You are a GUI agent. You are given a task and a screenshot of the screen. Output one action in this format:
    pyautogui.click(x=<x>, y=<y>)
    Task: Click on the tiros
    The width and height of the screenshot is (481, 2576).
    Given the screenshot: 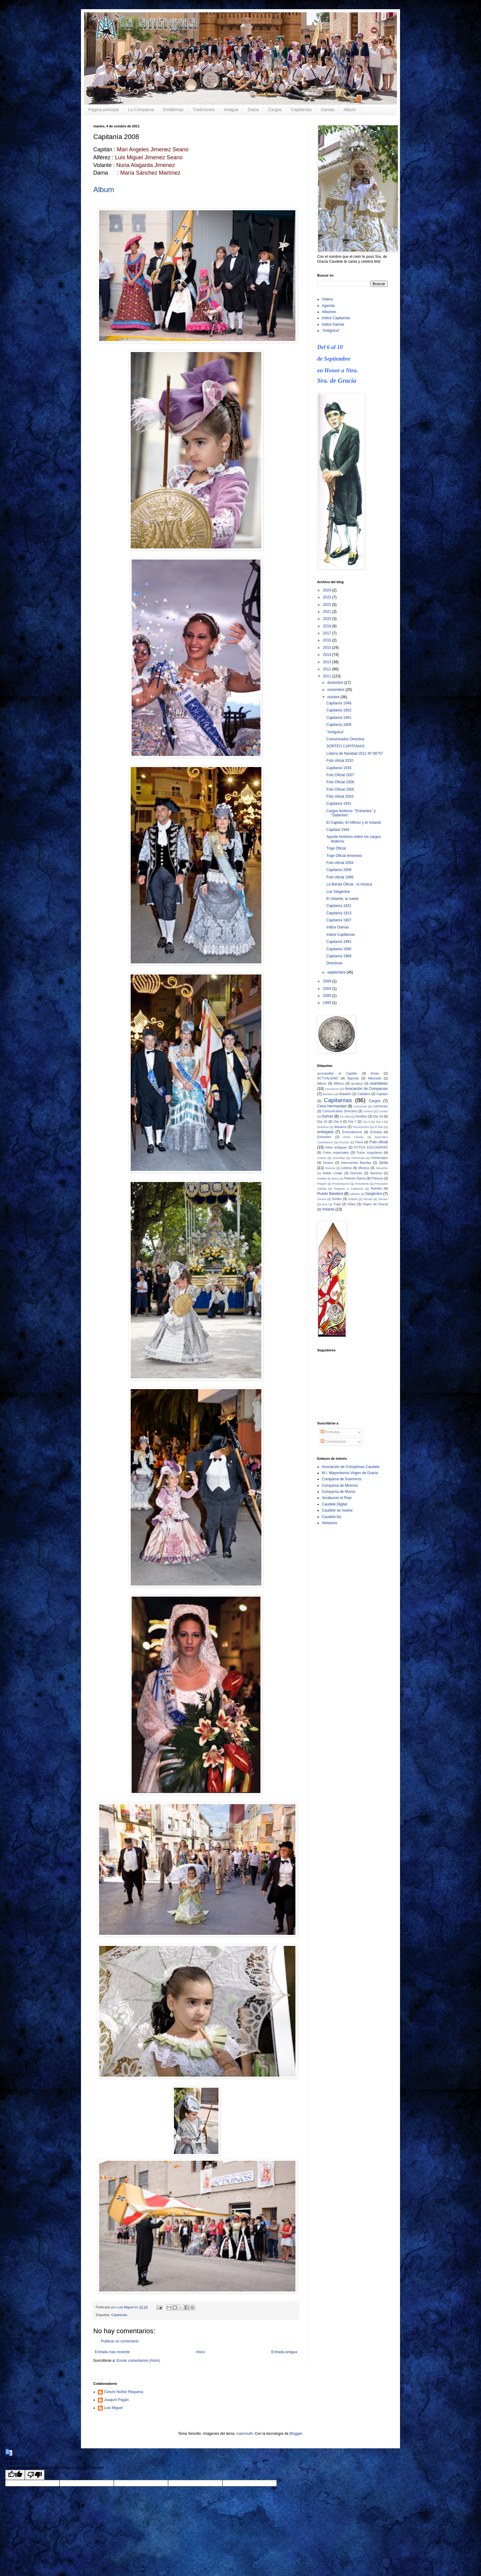 What is the action you would take?
    pyautogui.click(x=324, y=1204)
    